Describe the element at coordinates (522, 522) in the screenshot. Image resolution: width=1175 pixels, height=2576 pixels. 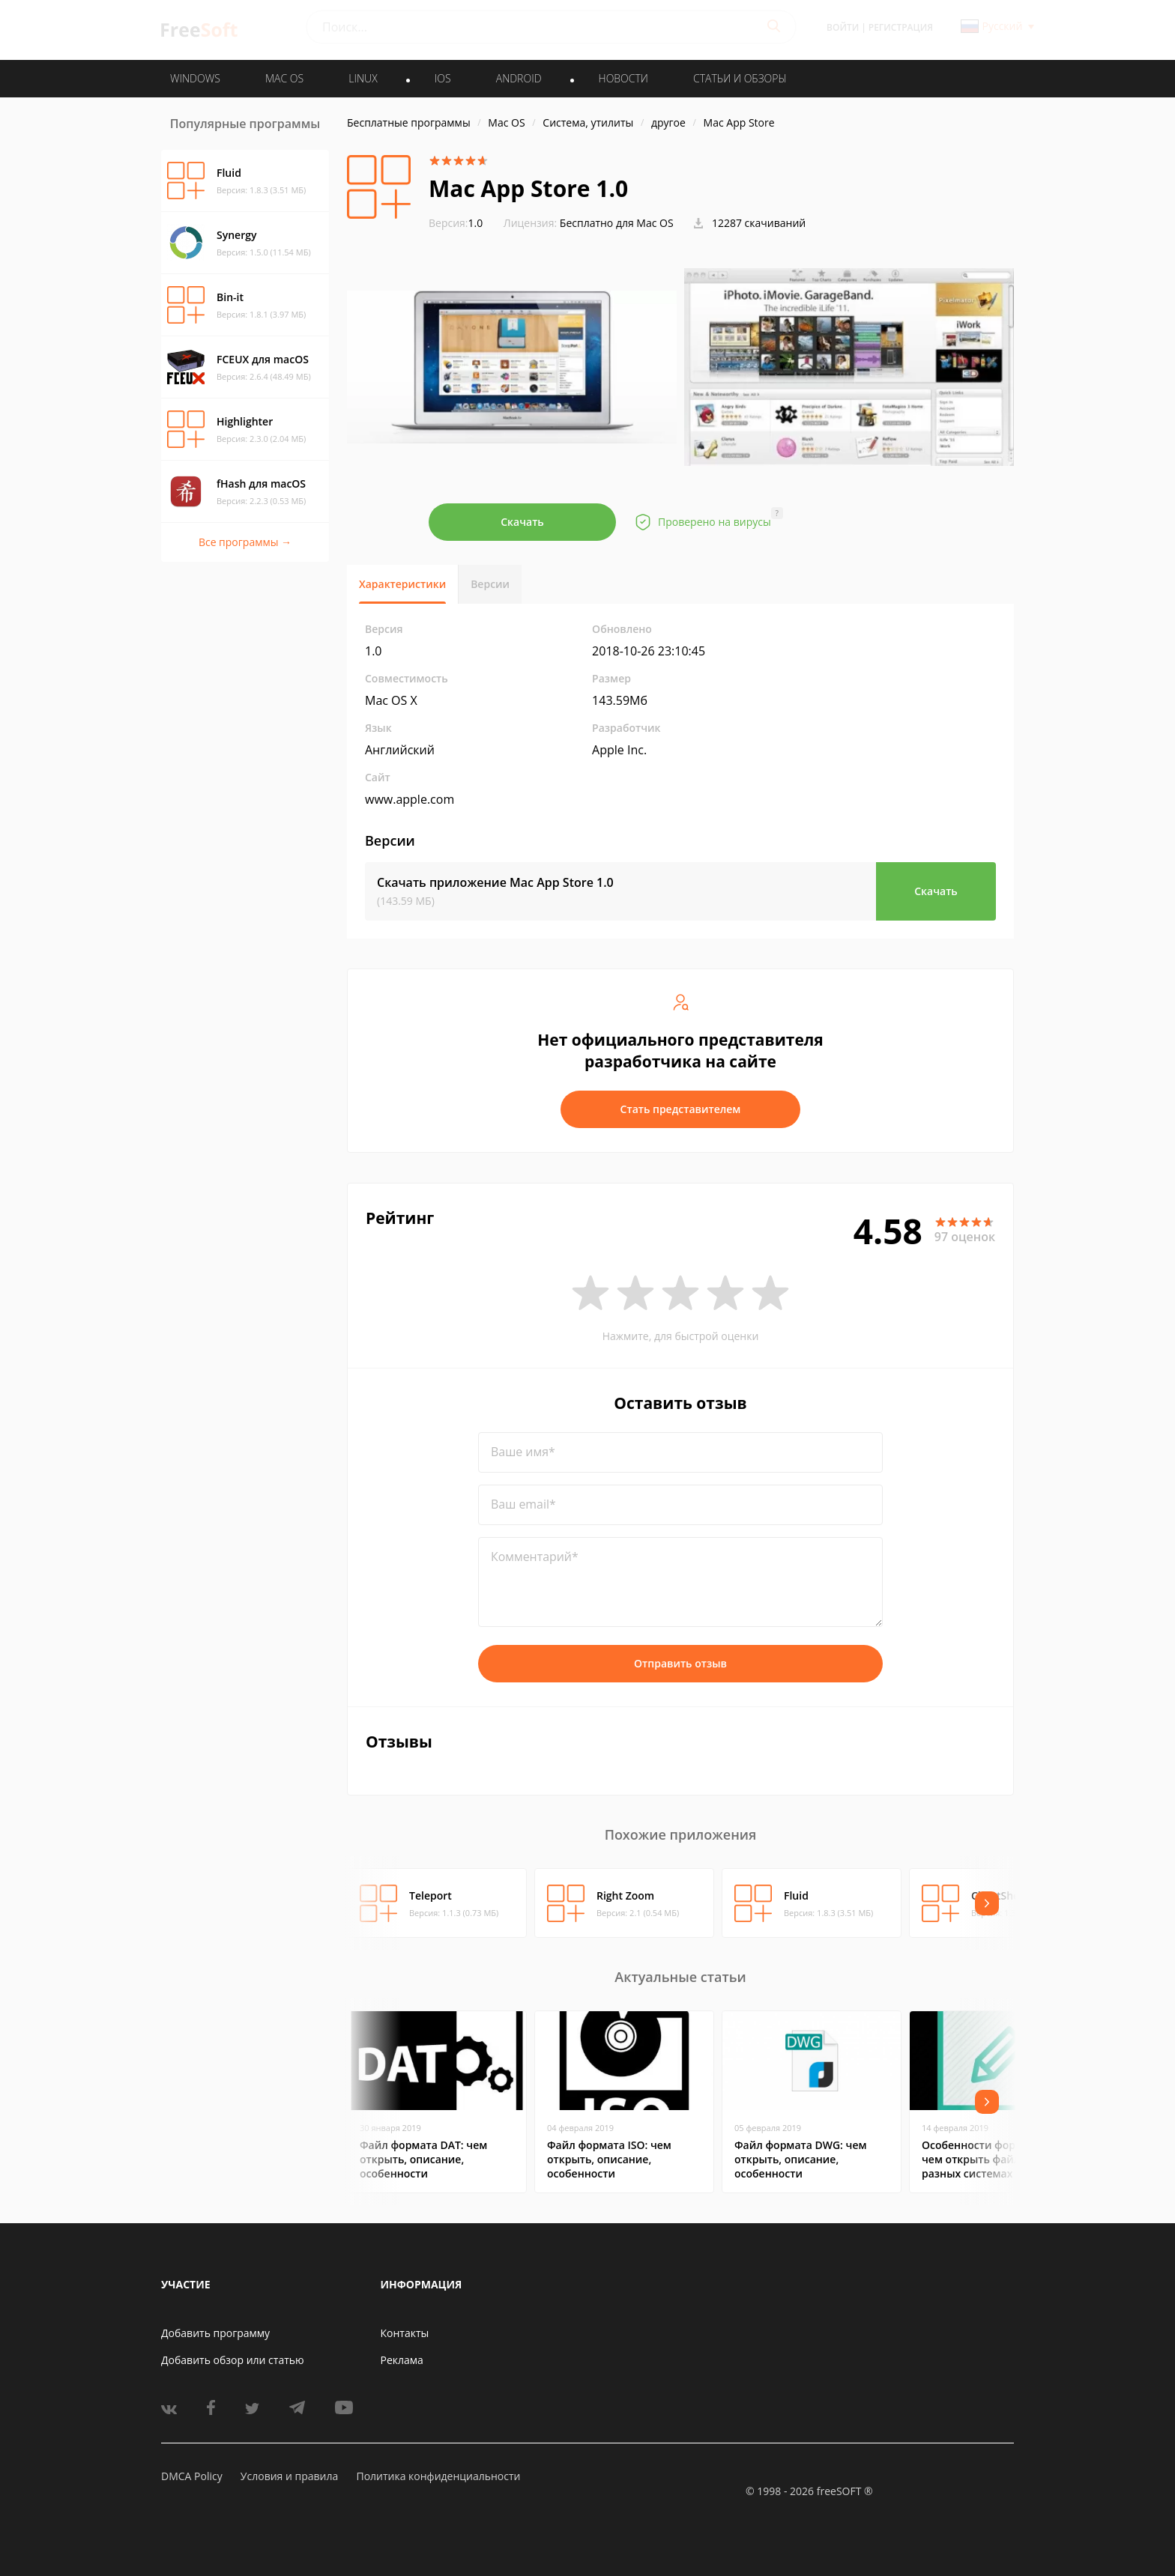
I see `Скачать` at that location.